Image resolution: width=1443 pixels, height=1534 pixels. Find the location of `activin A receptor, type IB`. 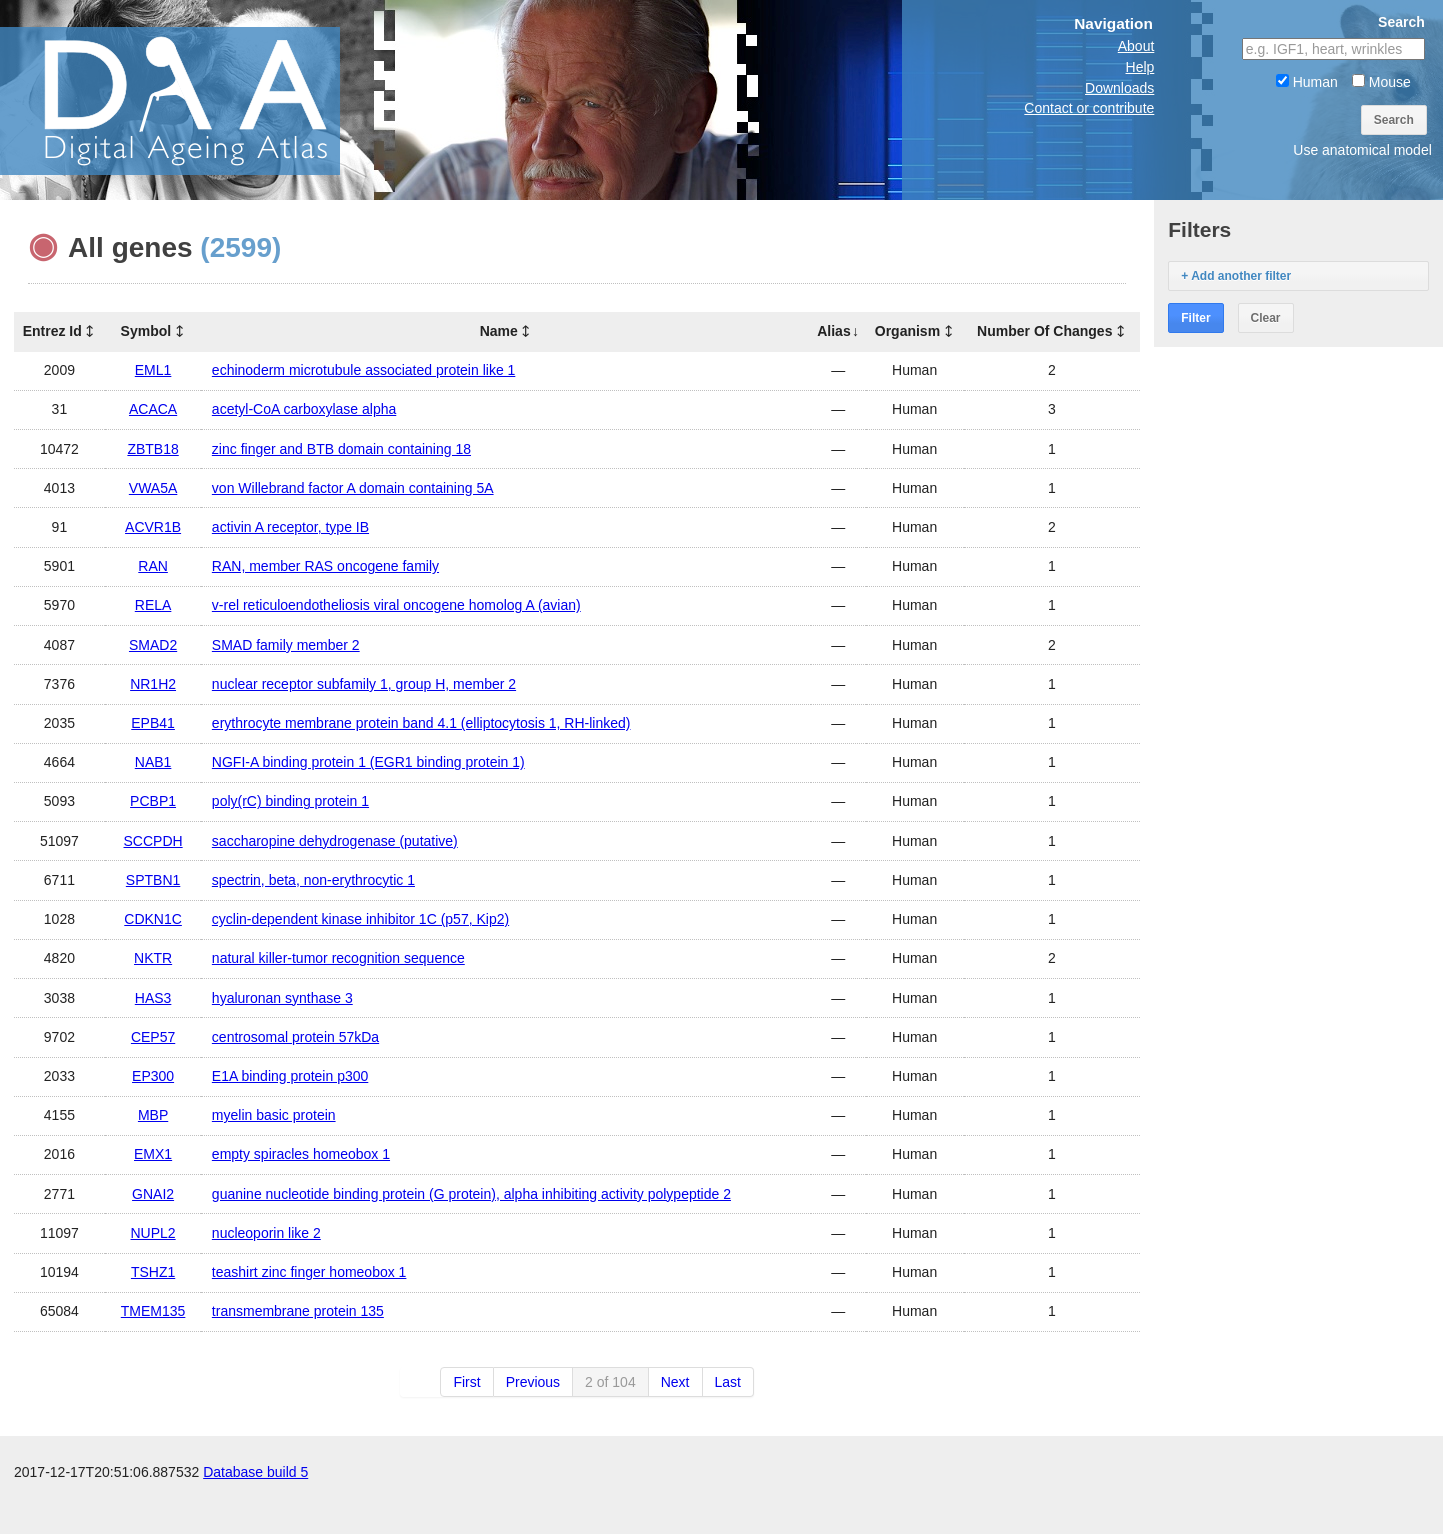

activin A receptor, type IB is located at coordinates (290, 527).